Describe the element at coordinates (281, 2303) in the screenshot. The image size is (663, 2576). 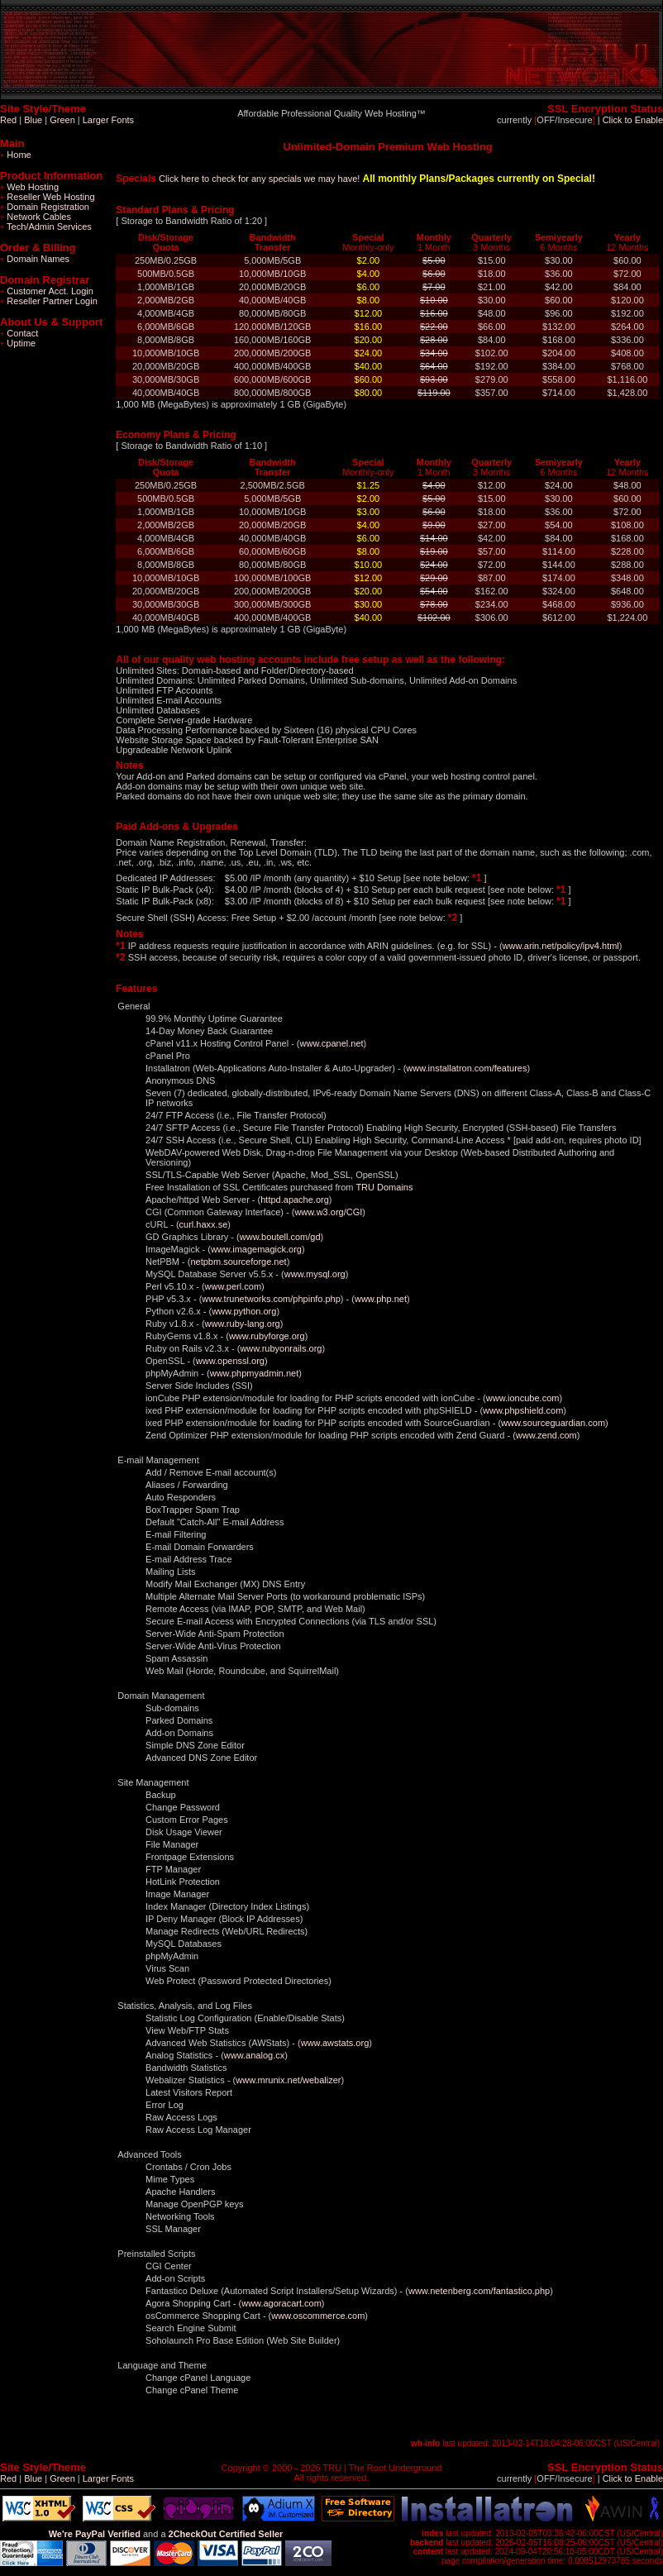
I see `www.agoracart.com` at that location.